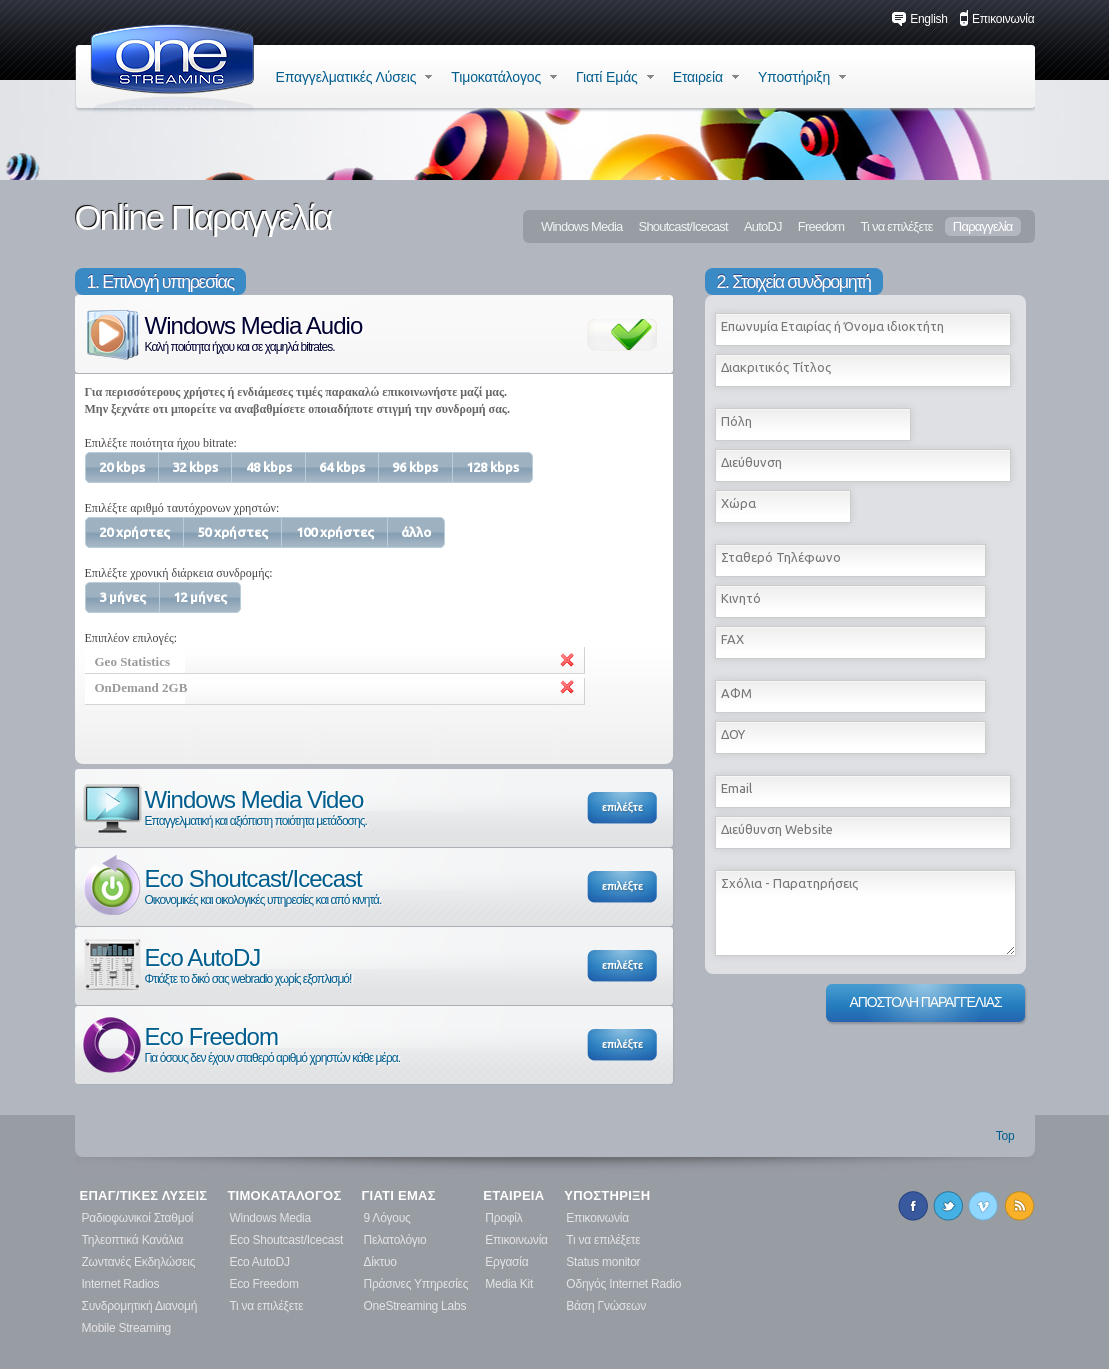 This screenshot has width=1109, height=1369. I want to click on Παραγγελία, so click(983, 226).